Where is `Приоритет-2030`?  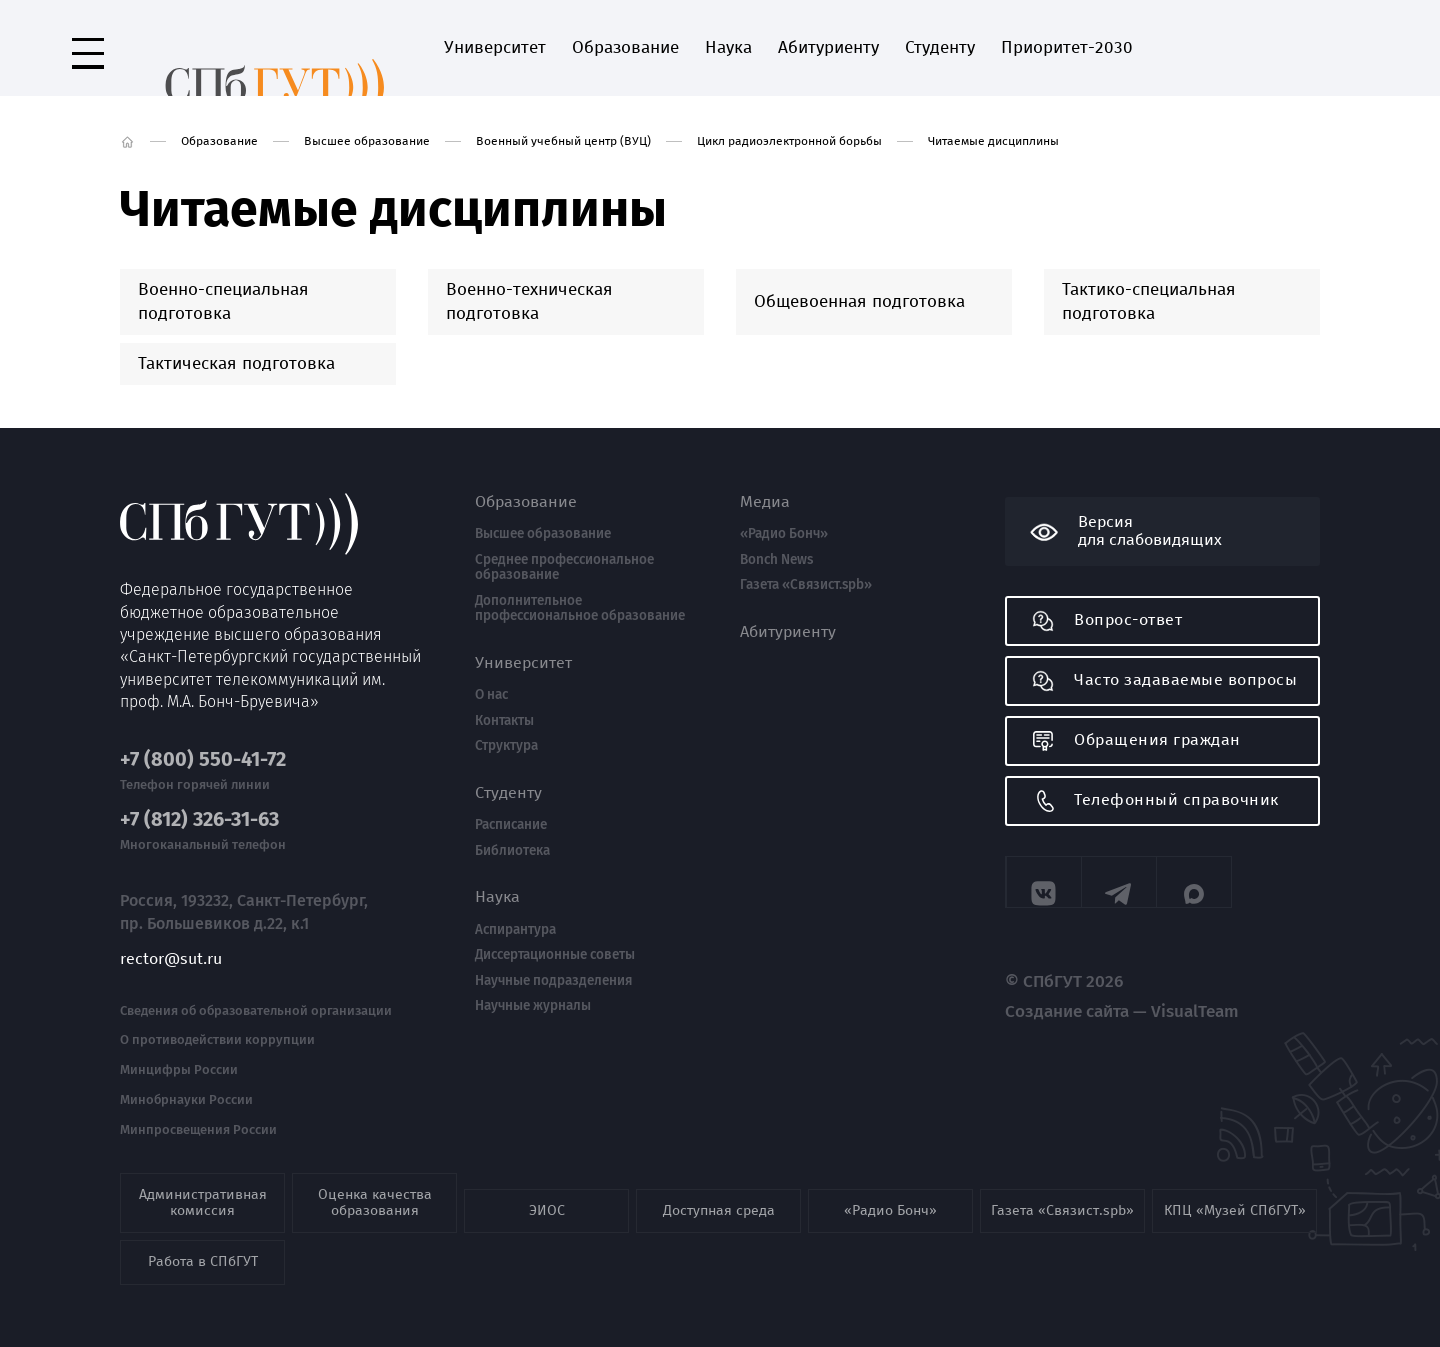 Приоритет-2030 is located at coordinates (1009, 47).